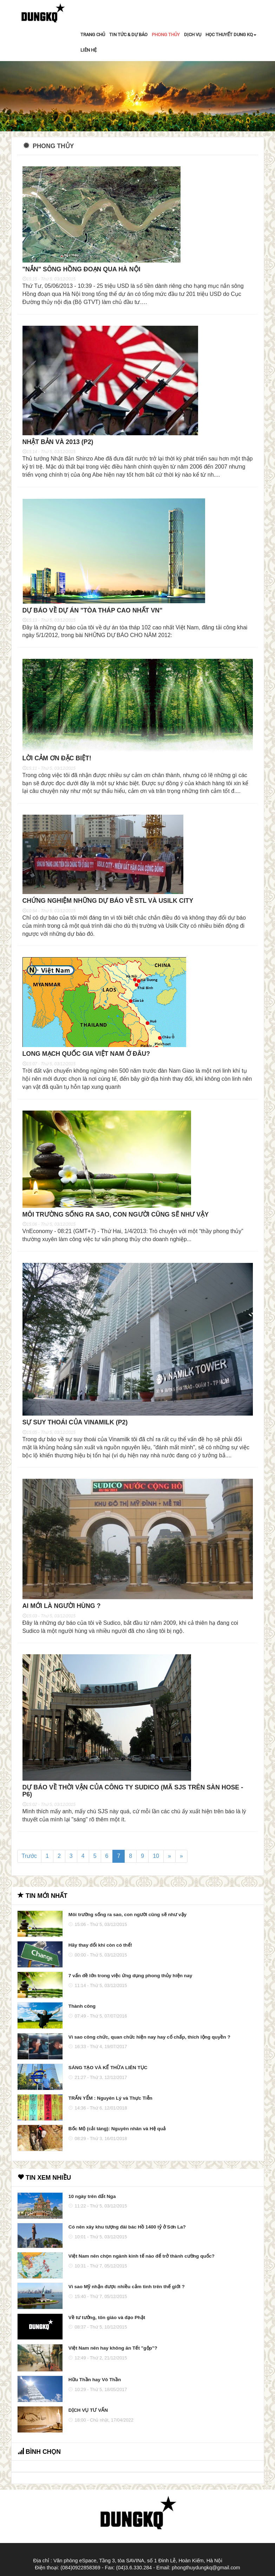  Describe the element at coordinates (156, 1857) in the screenshot. I see `10` at that location.